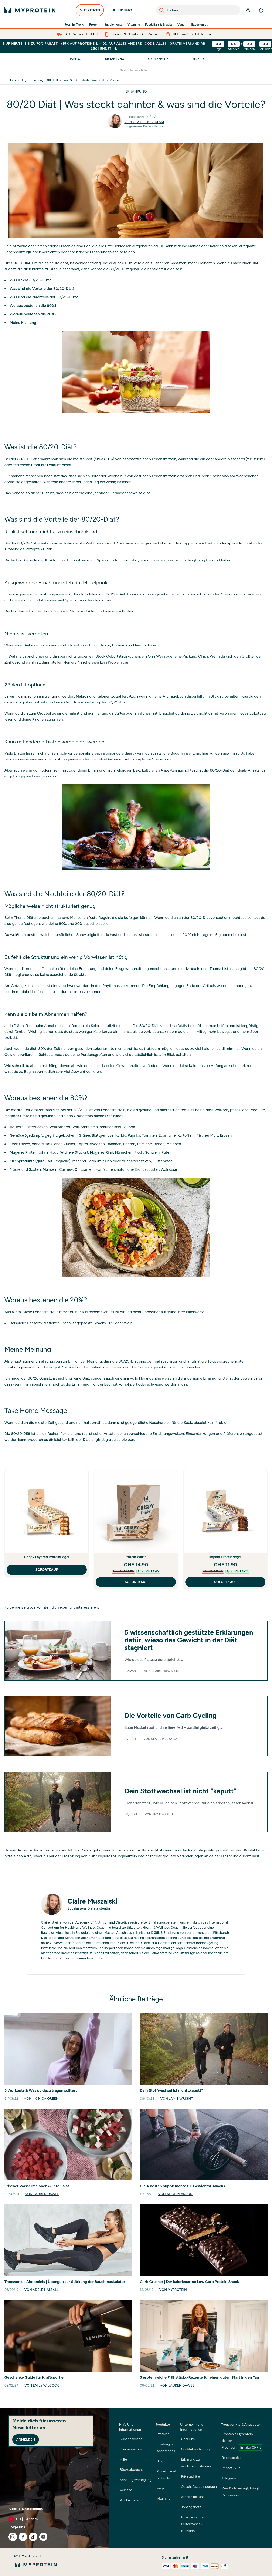 This screenshot has width=272, height=2576. What do you see at coordinates (46, 1557) in the screenshot?
I see `Crispy Layered Proteinriegel` at bounding box center [46, 1557].